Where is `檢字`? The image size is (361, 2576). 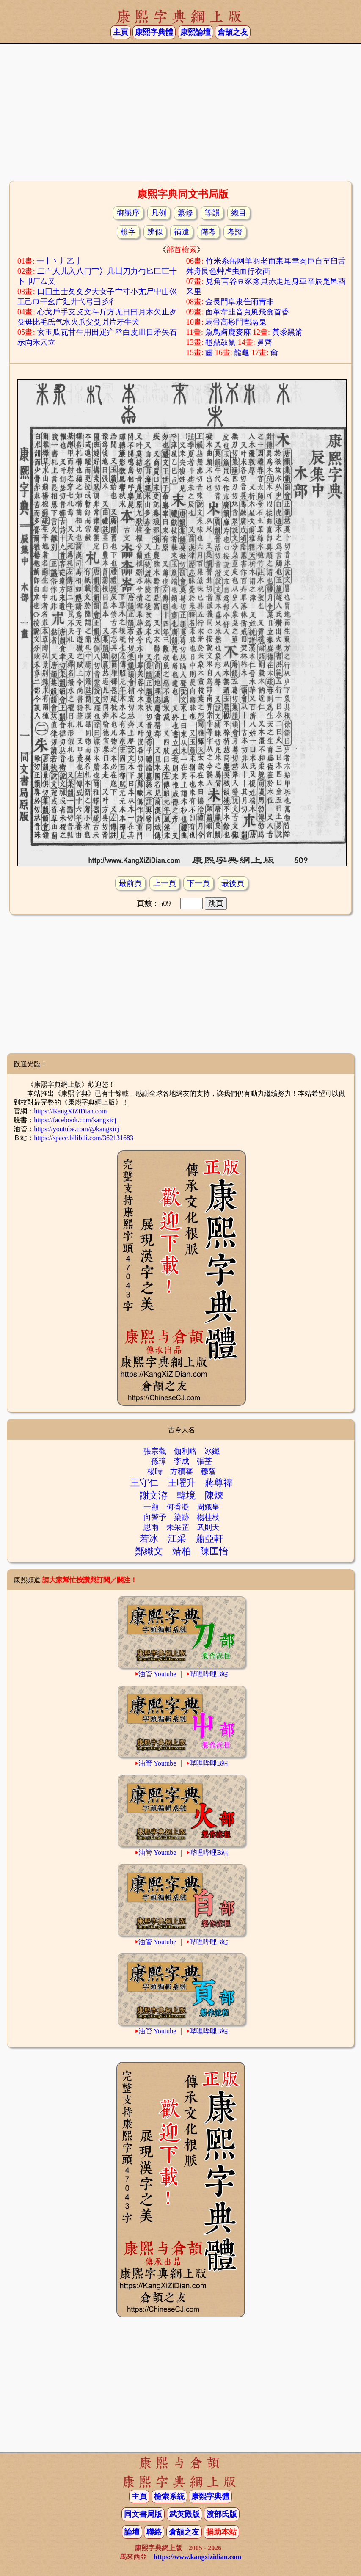
檢字 is located at coordinates (128, 232).